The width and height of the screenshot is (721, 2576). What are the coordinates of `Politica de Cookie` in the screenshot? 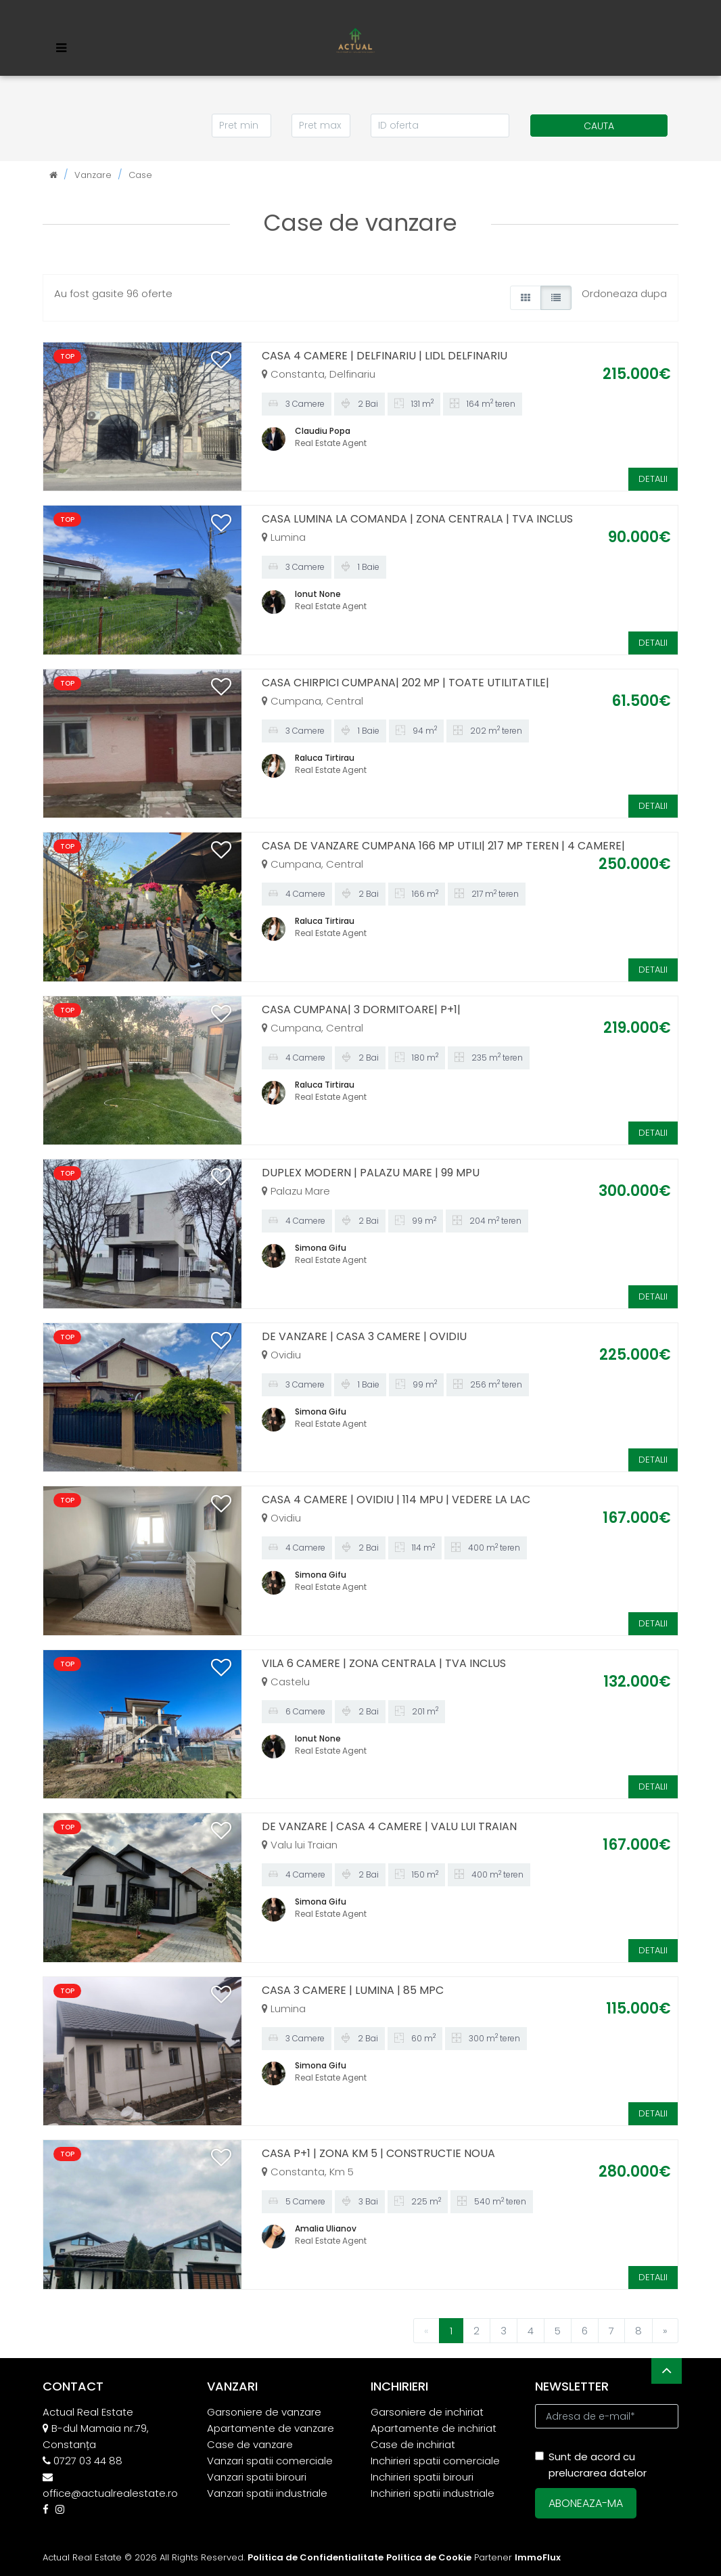 It's located at (428, 2557).